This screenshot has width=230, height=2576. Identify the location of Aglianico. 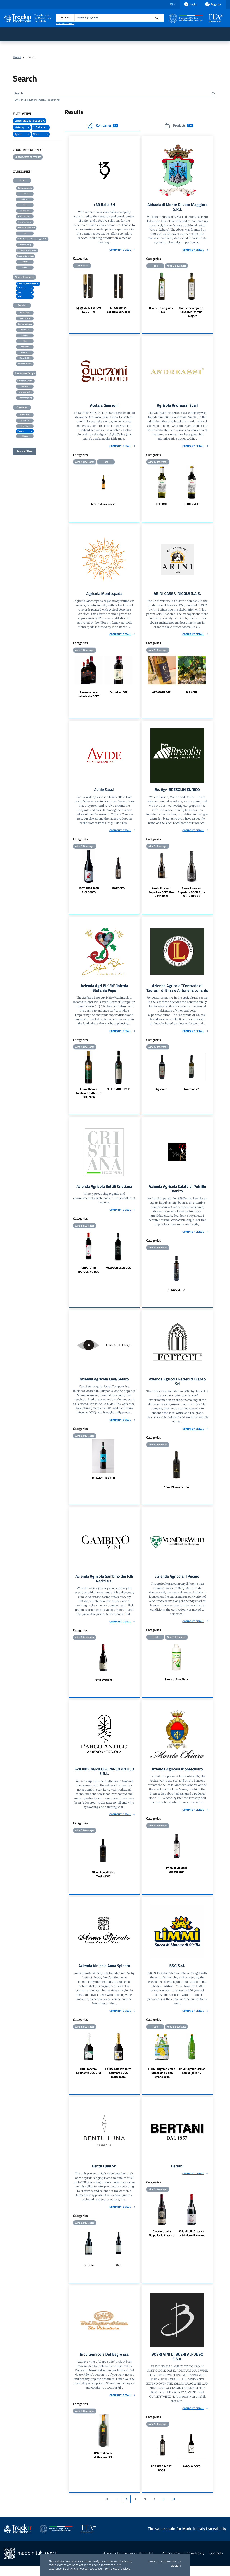
(161, 1098).